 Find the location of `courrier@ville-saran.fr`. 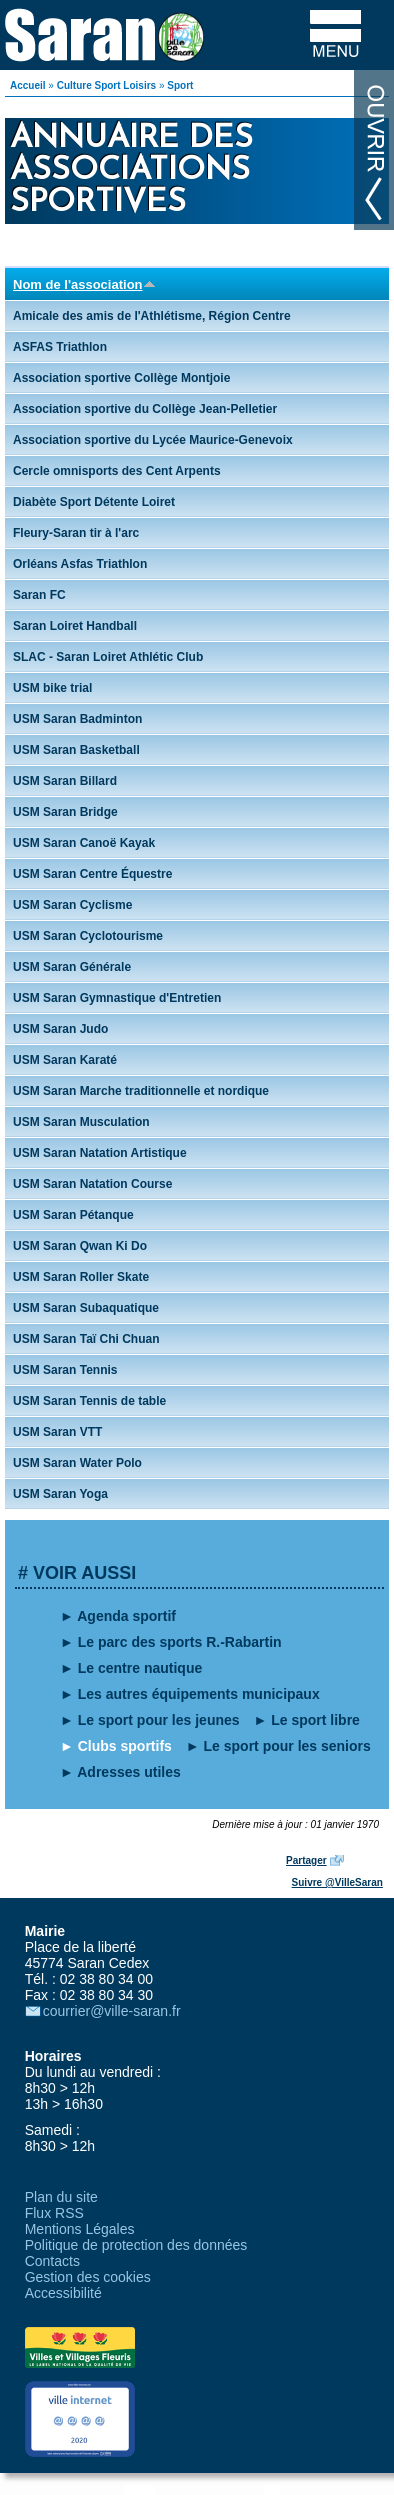

courrier@ville-saran.fr is located at coordinates (112, 2011).